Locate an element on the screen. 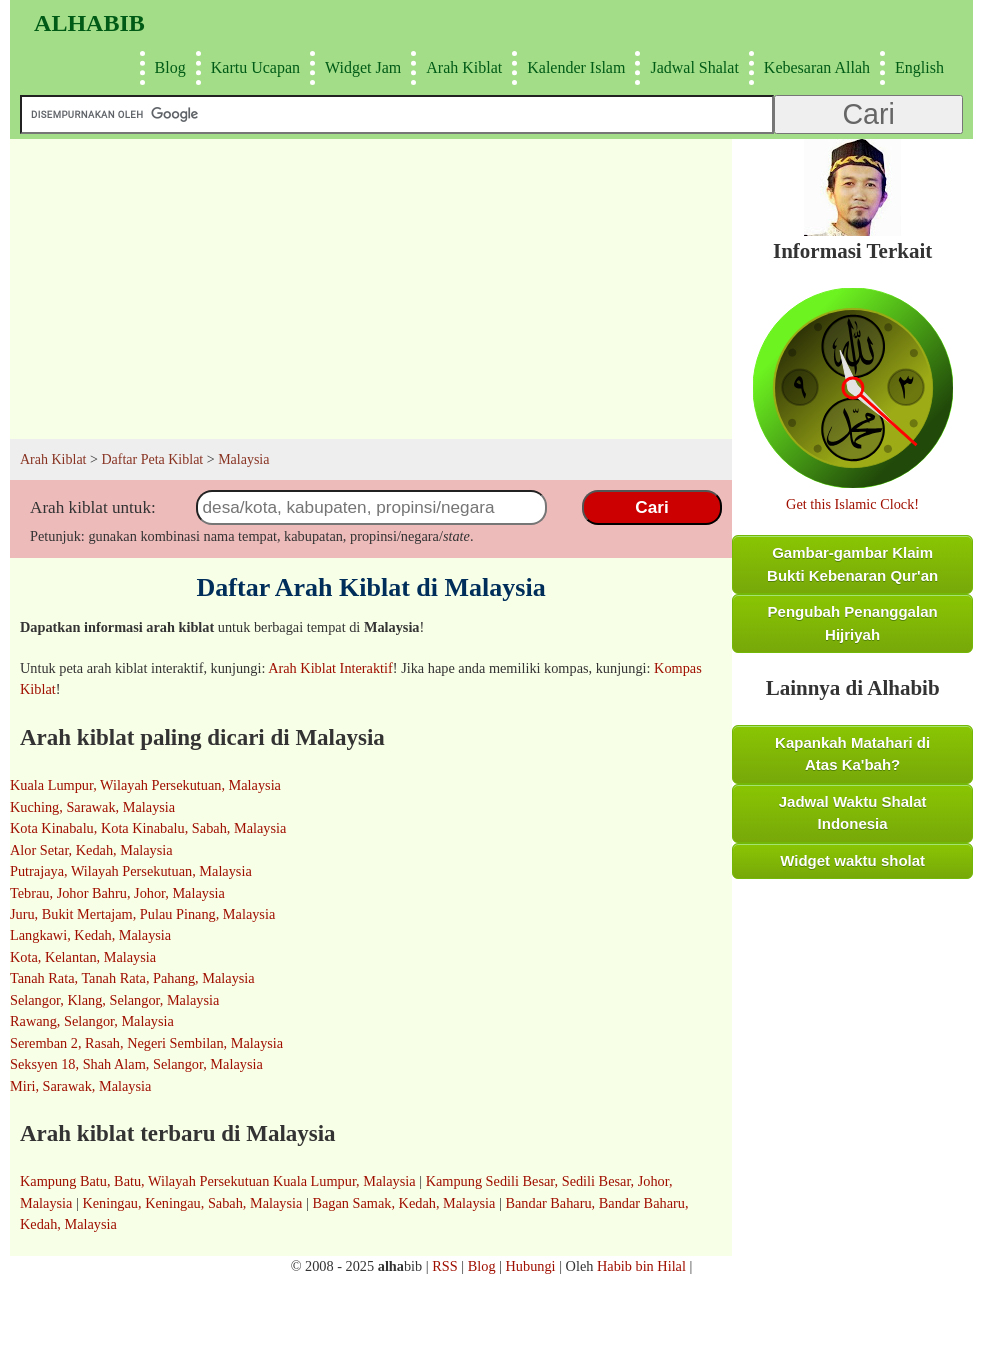  Seremban 2, Rasah, Negeri Sembilan, Malaysia is located at coordinates (146, 1043).